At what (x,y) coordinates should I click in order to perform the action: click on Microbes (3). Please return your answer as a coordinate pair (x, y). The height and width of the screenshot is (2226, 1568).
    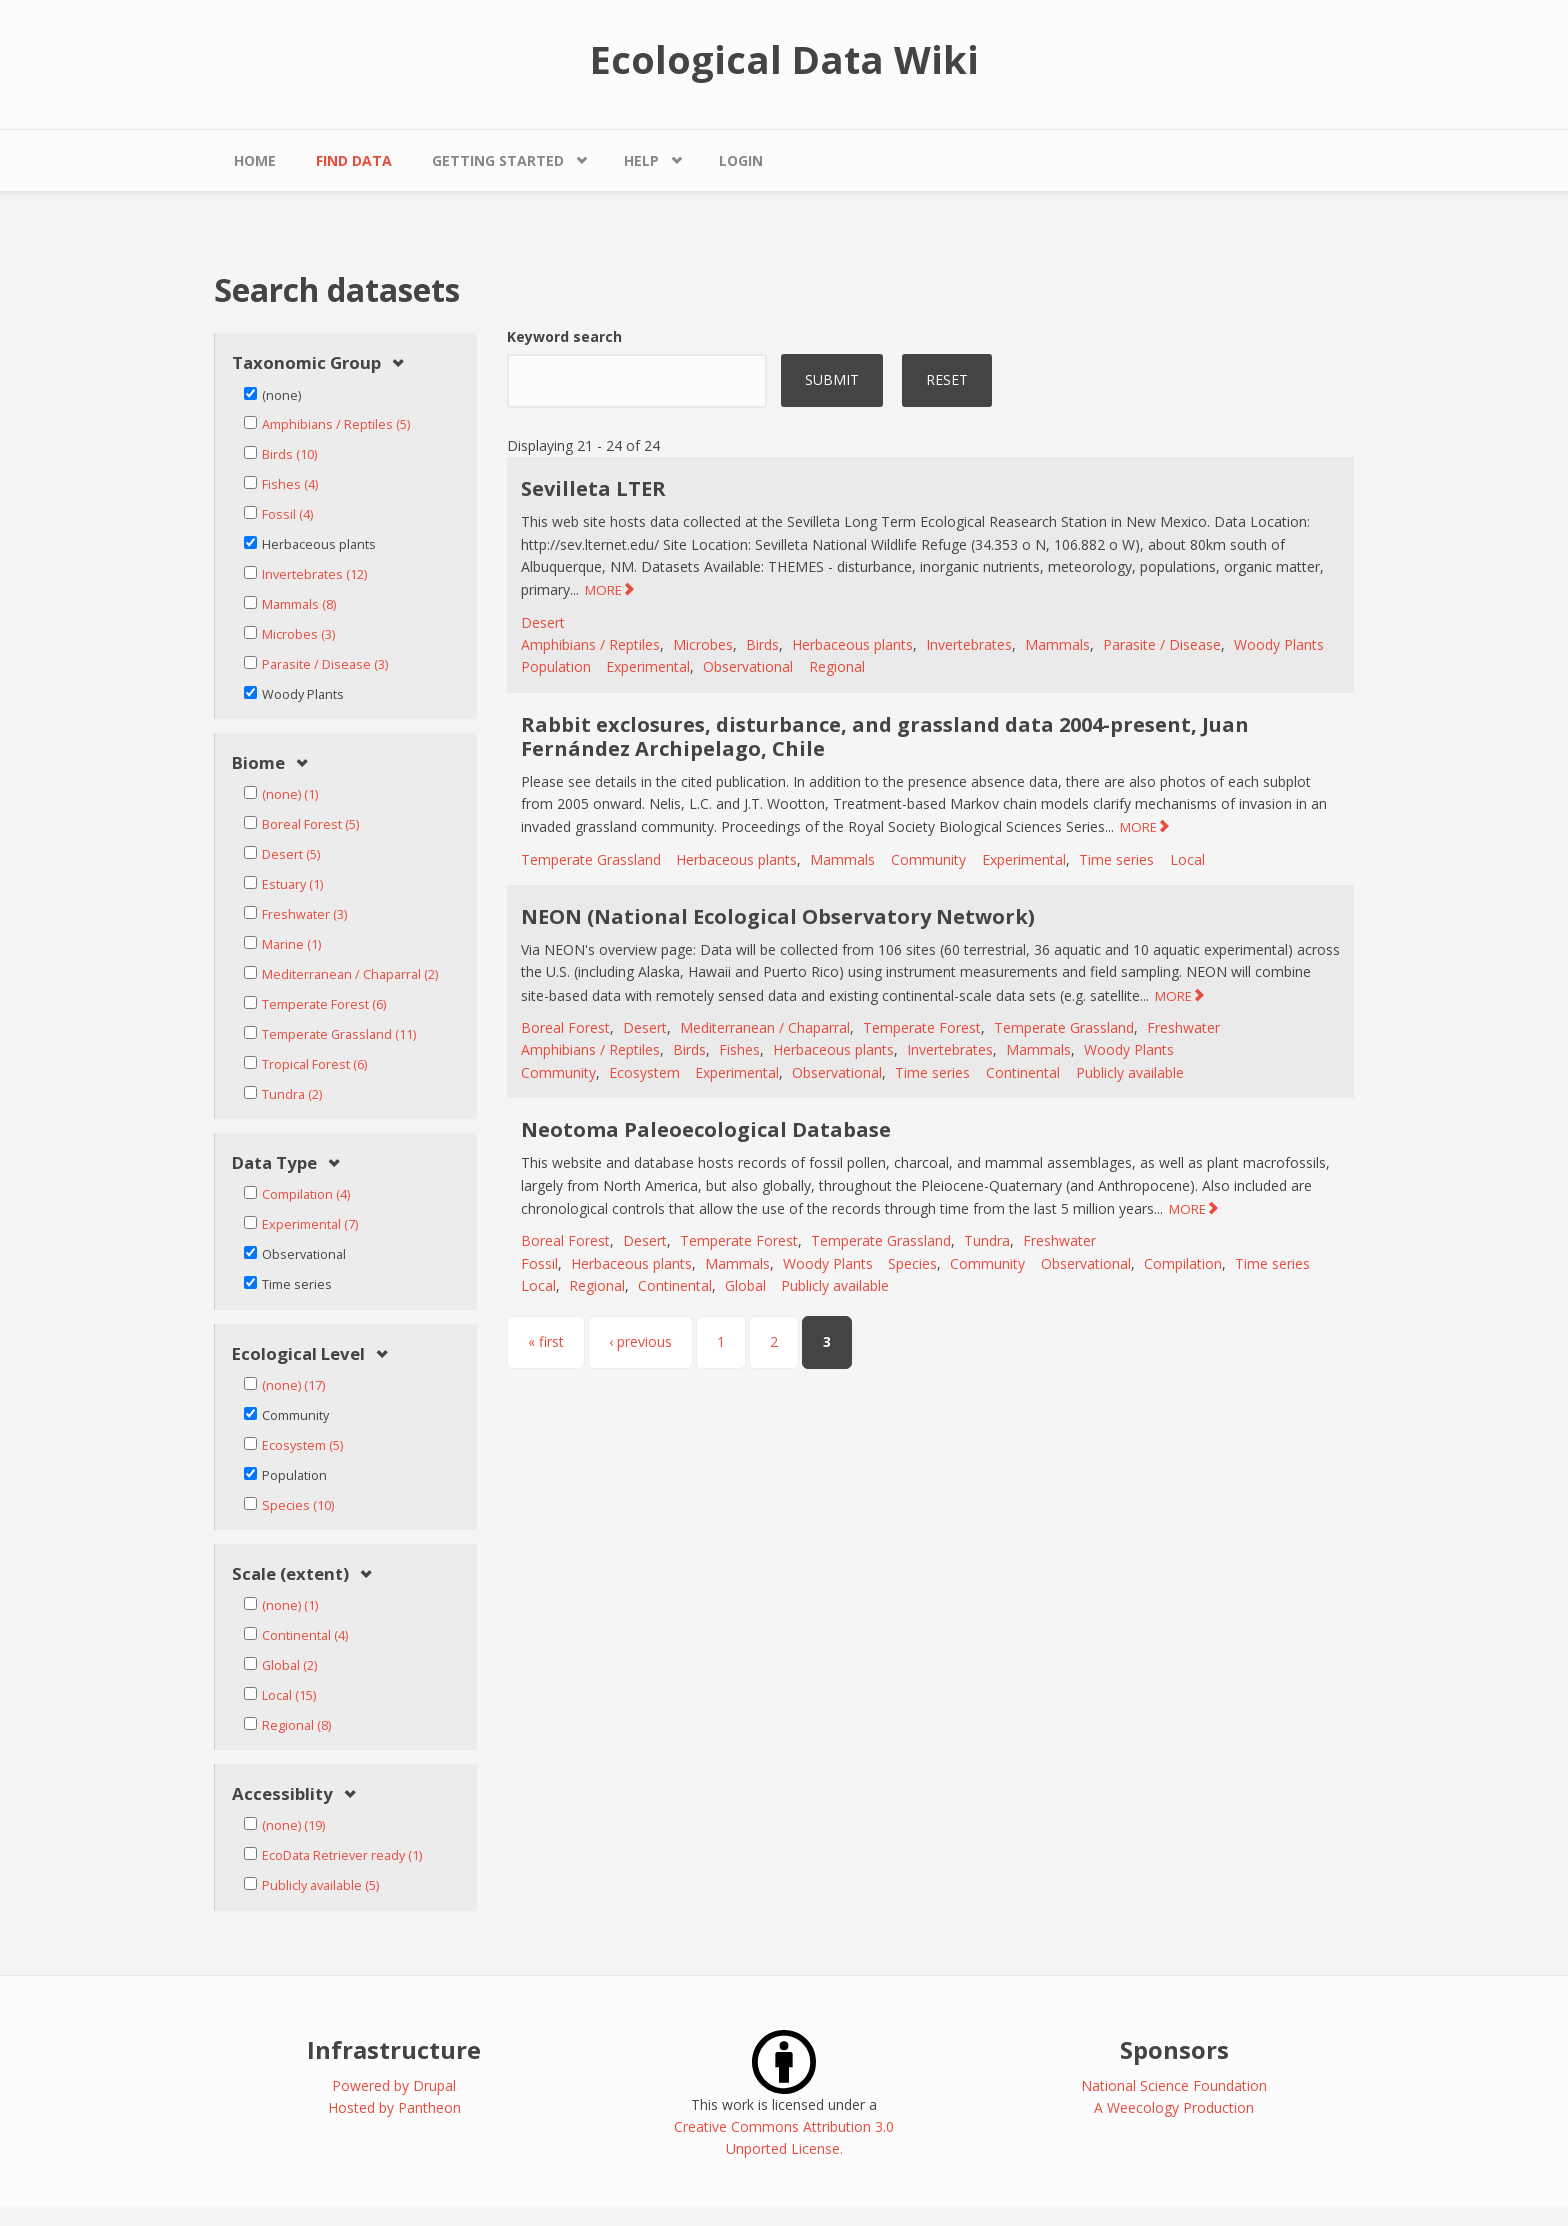
    Looking at the image, I should click on (298, 634).